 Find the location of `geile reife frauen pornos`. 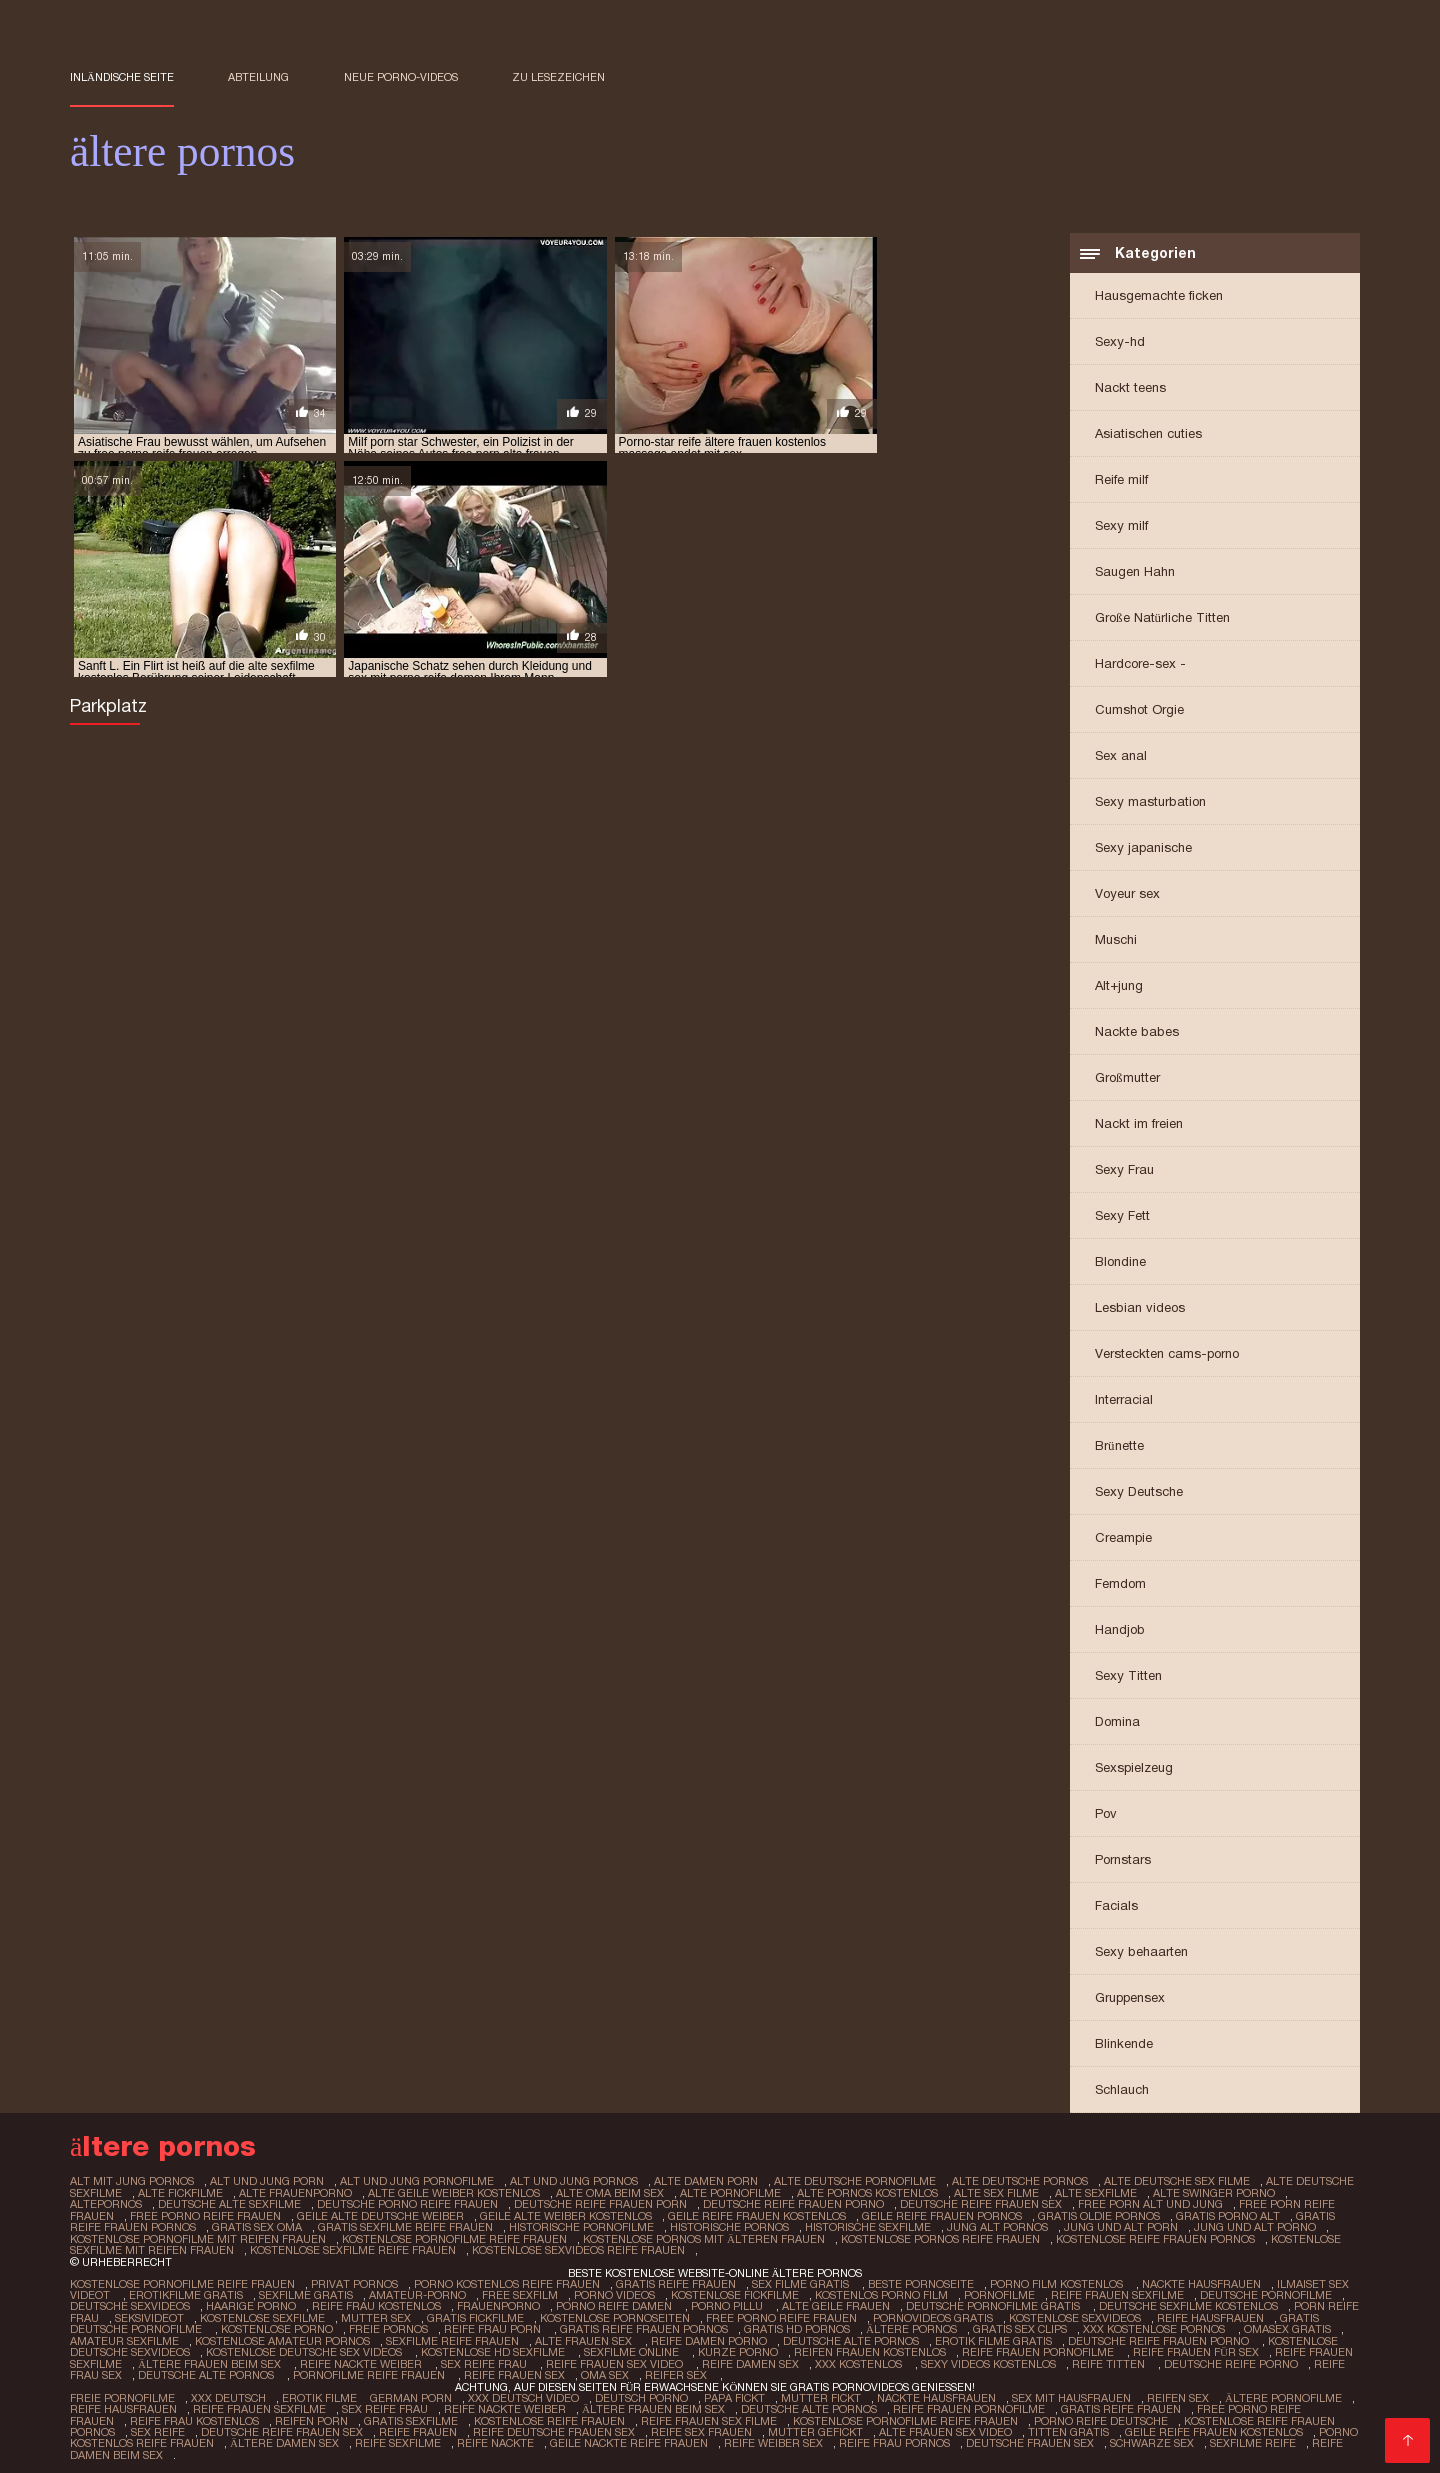

geile reife frauen pornos is located at coordinates (941, 2216).